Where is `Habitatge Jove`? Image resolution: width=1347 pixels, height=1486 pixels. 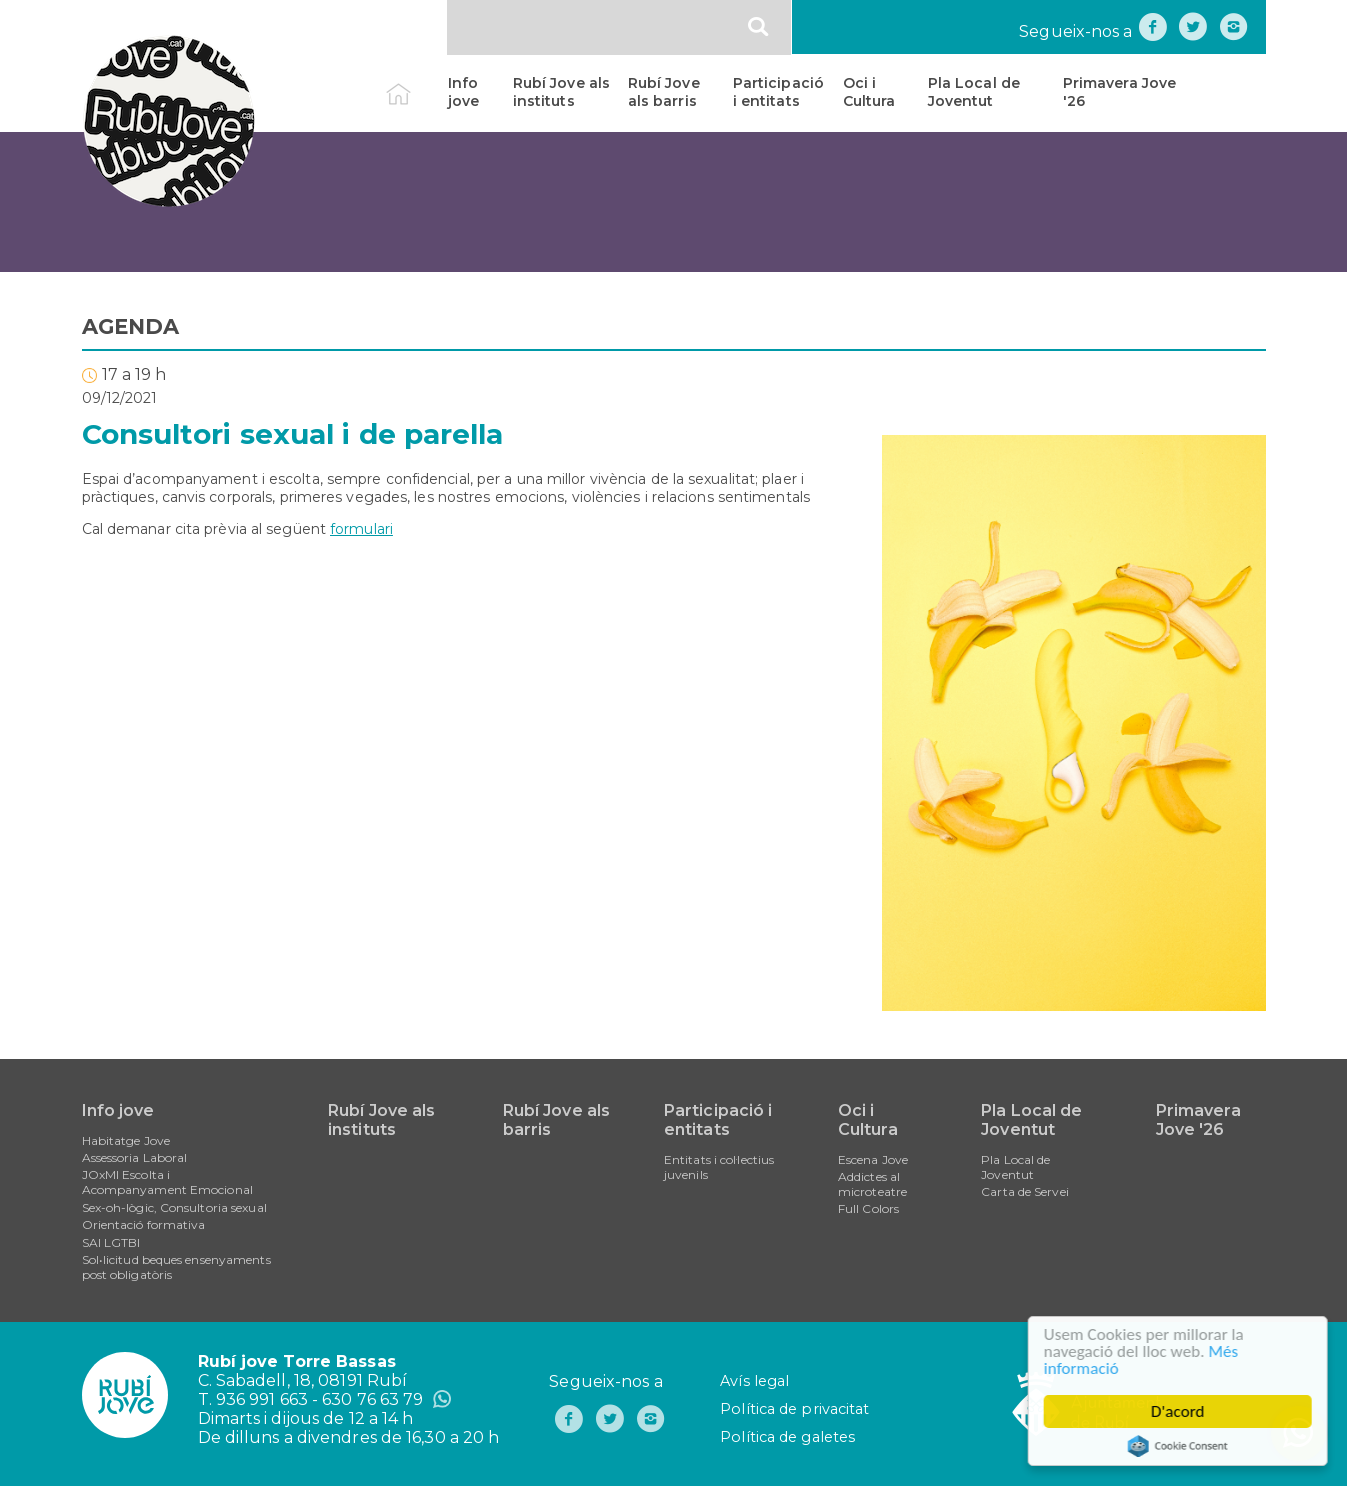 Habitatge Jove is located at coordinates (126, 1140).